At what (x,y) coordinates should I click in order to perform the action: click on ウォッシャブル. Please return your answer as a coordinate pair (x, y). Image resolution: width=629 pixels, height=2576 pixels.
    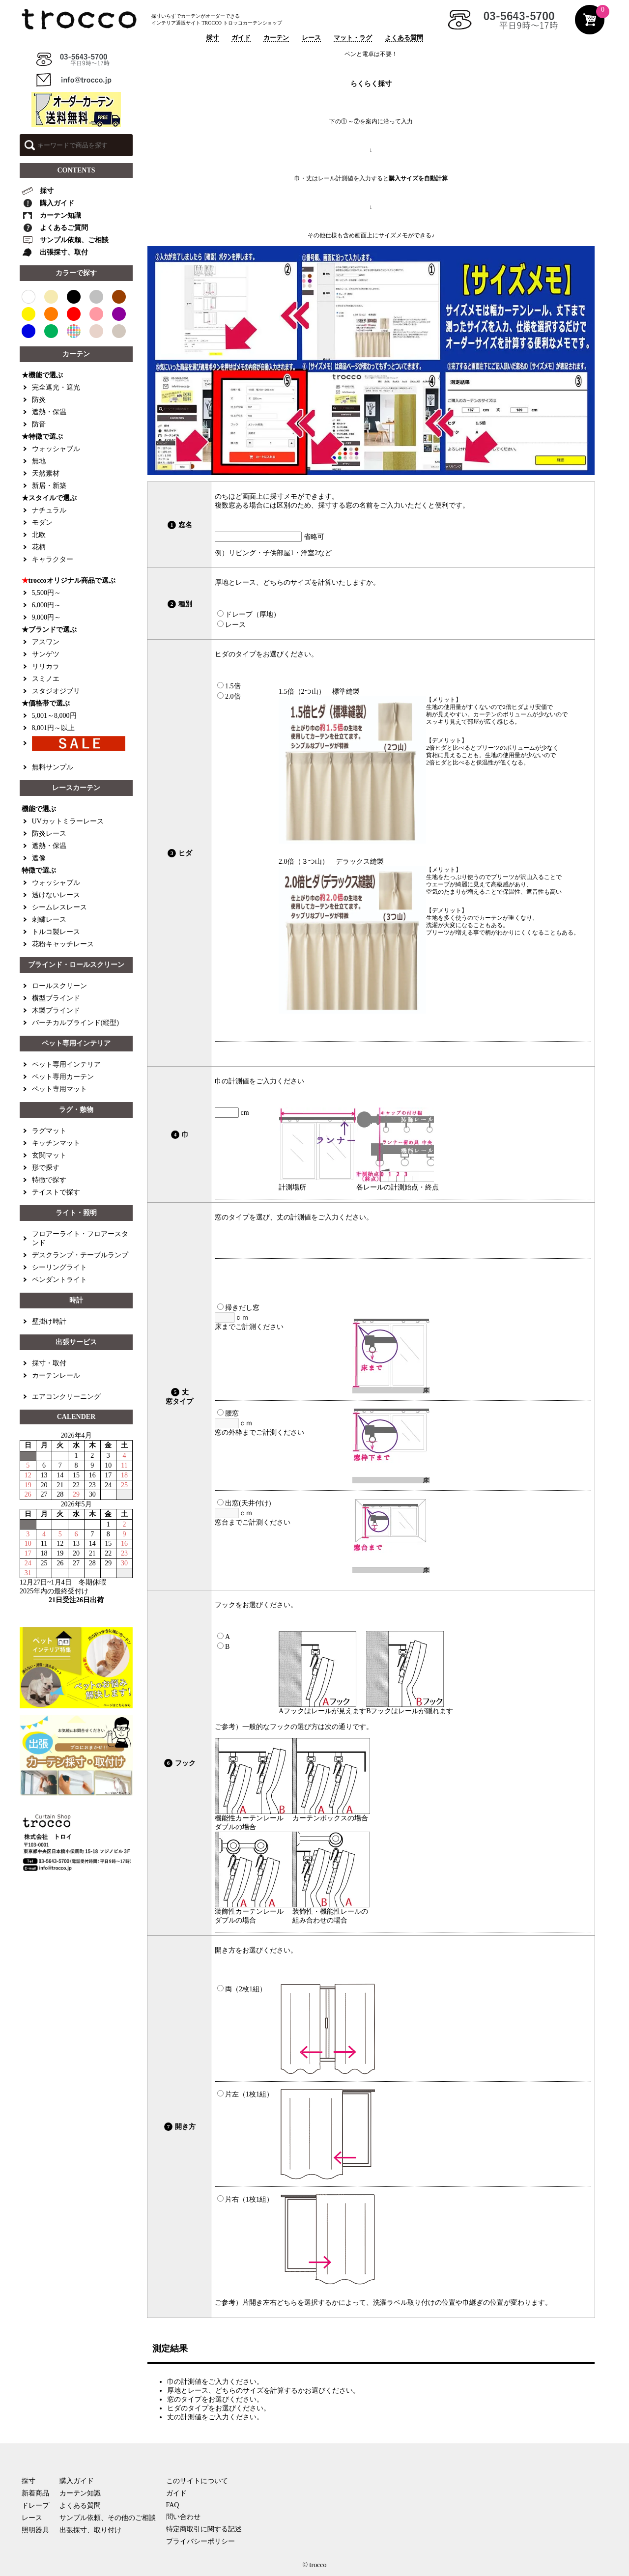
    Looking at the image, I should click on (56, 449).